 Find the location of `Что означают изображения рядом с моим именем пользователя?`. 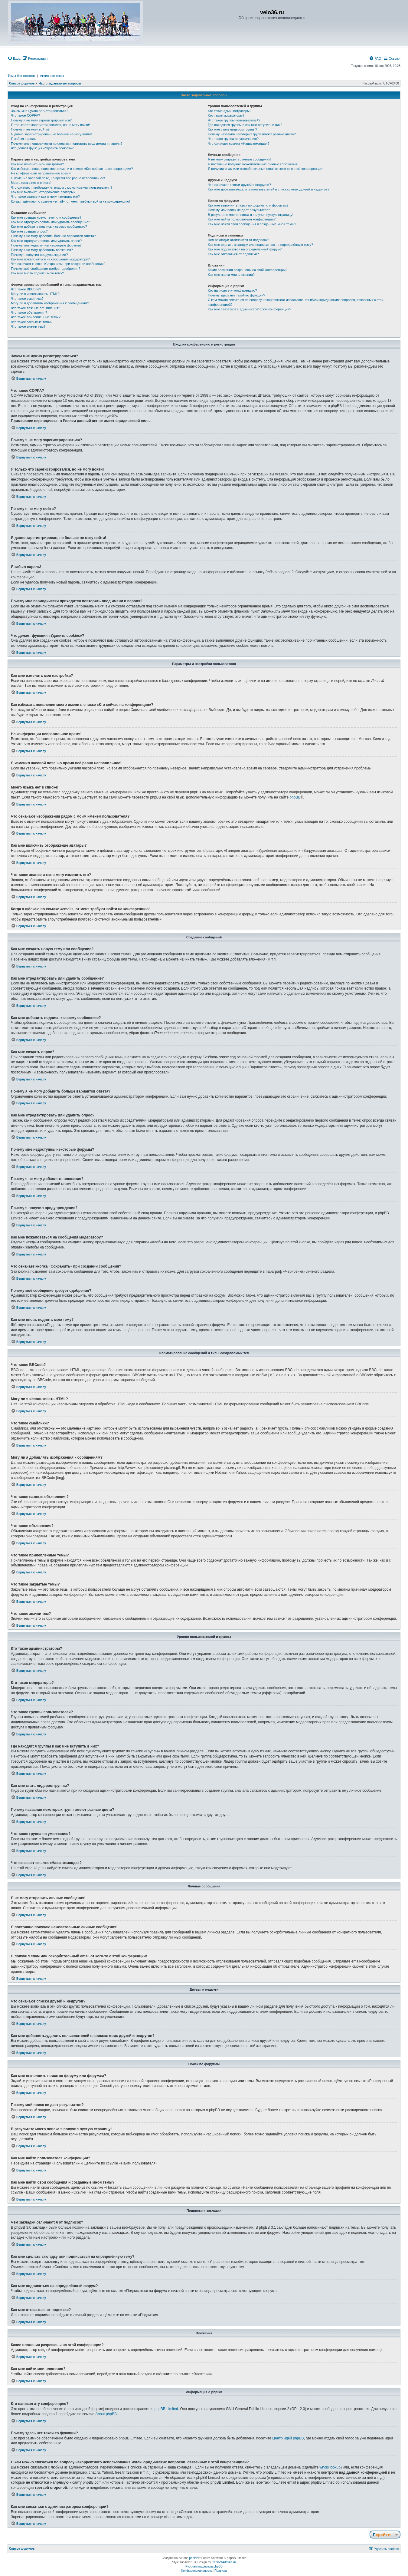

Что означают изображения рядом с моим именем пользователя? is located at coordinates (61, 187).